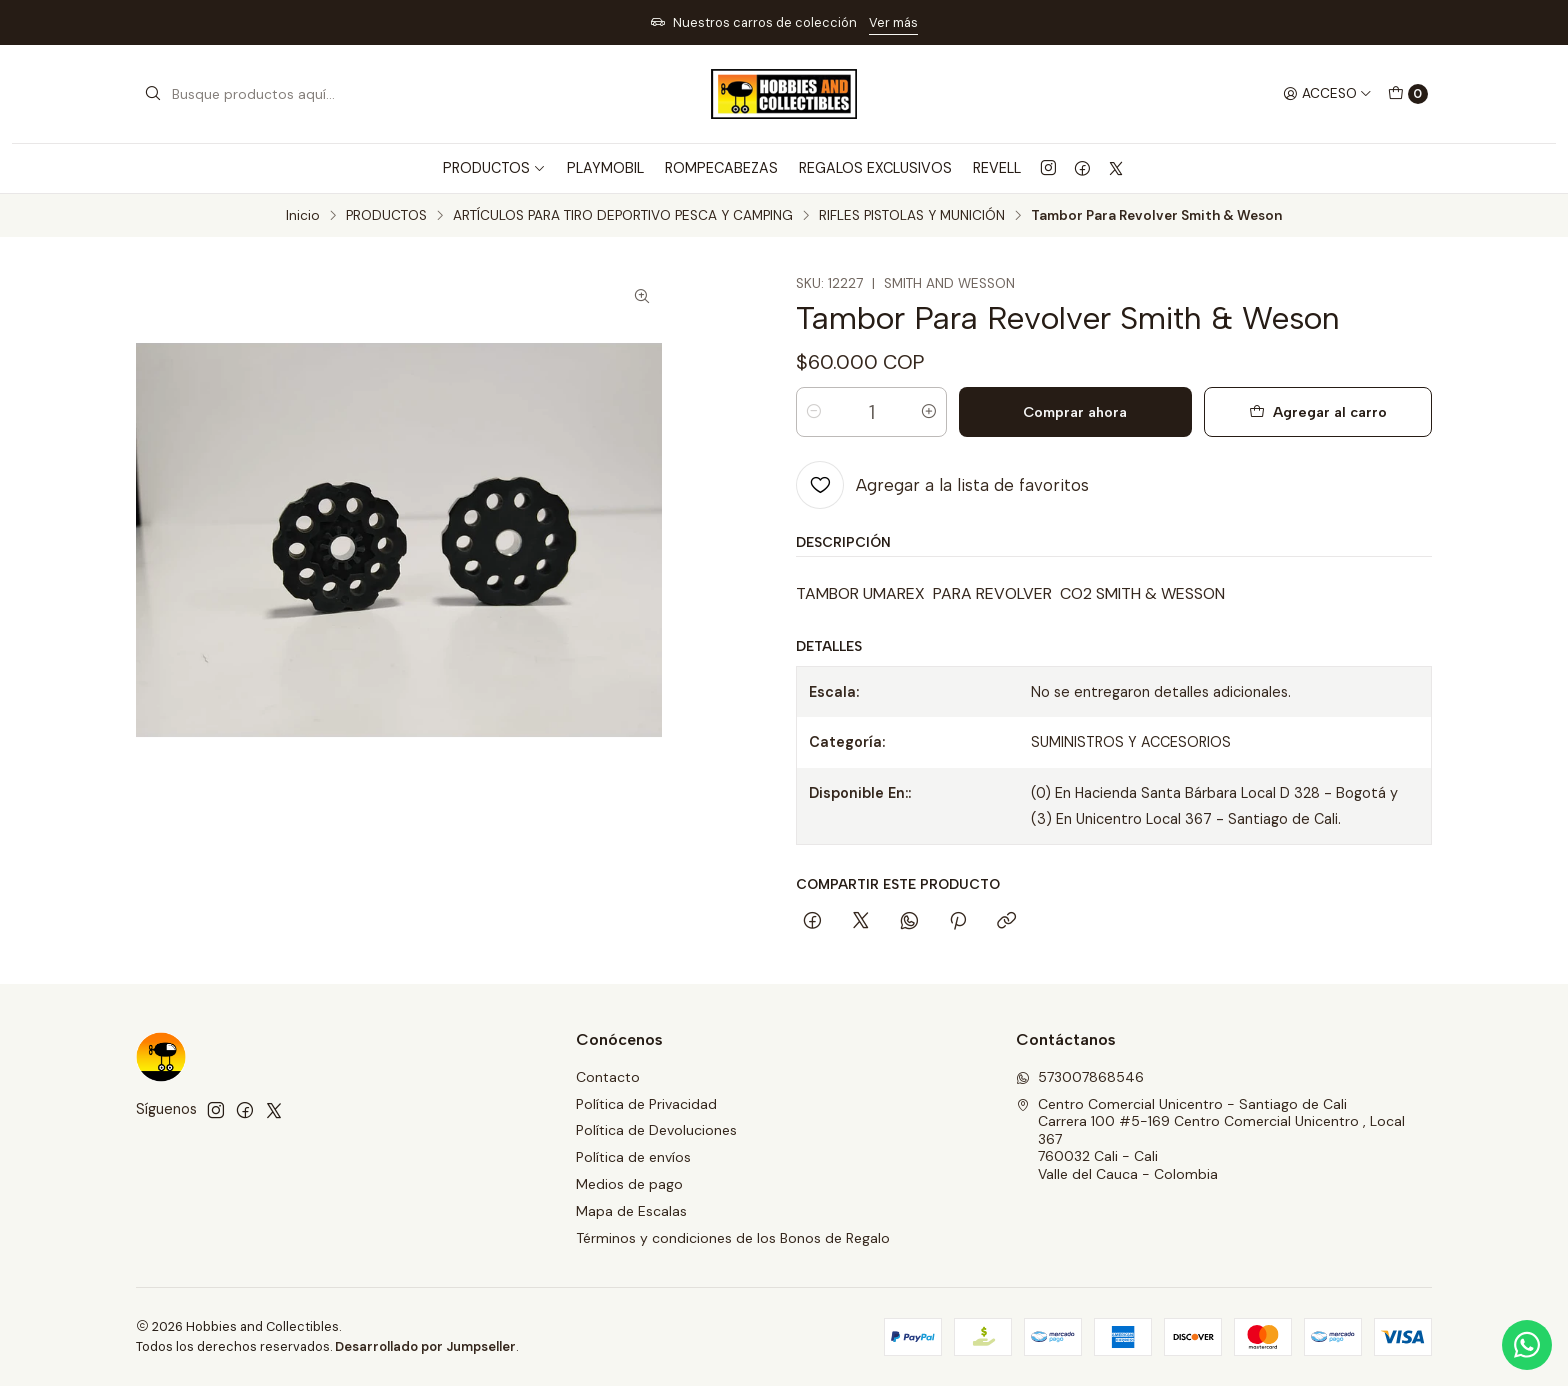 The width and height of the screenshot is (1568, 1386). I want to click on [Aumentar cantidad], so click(929, 412).